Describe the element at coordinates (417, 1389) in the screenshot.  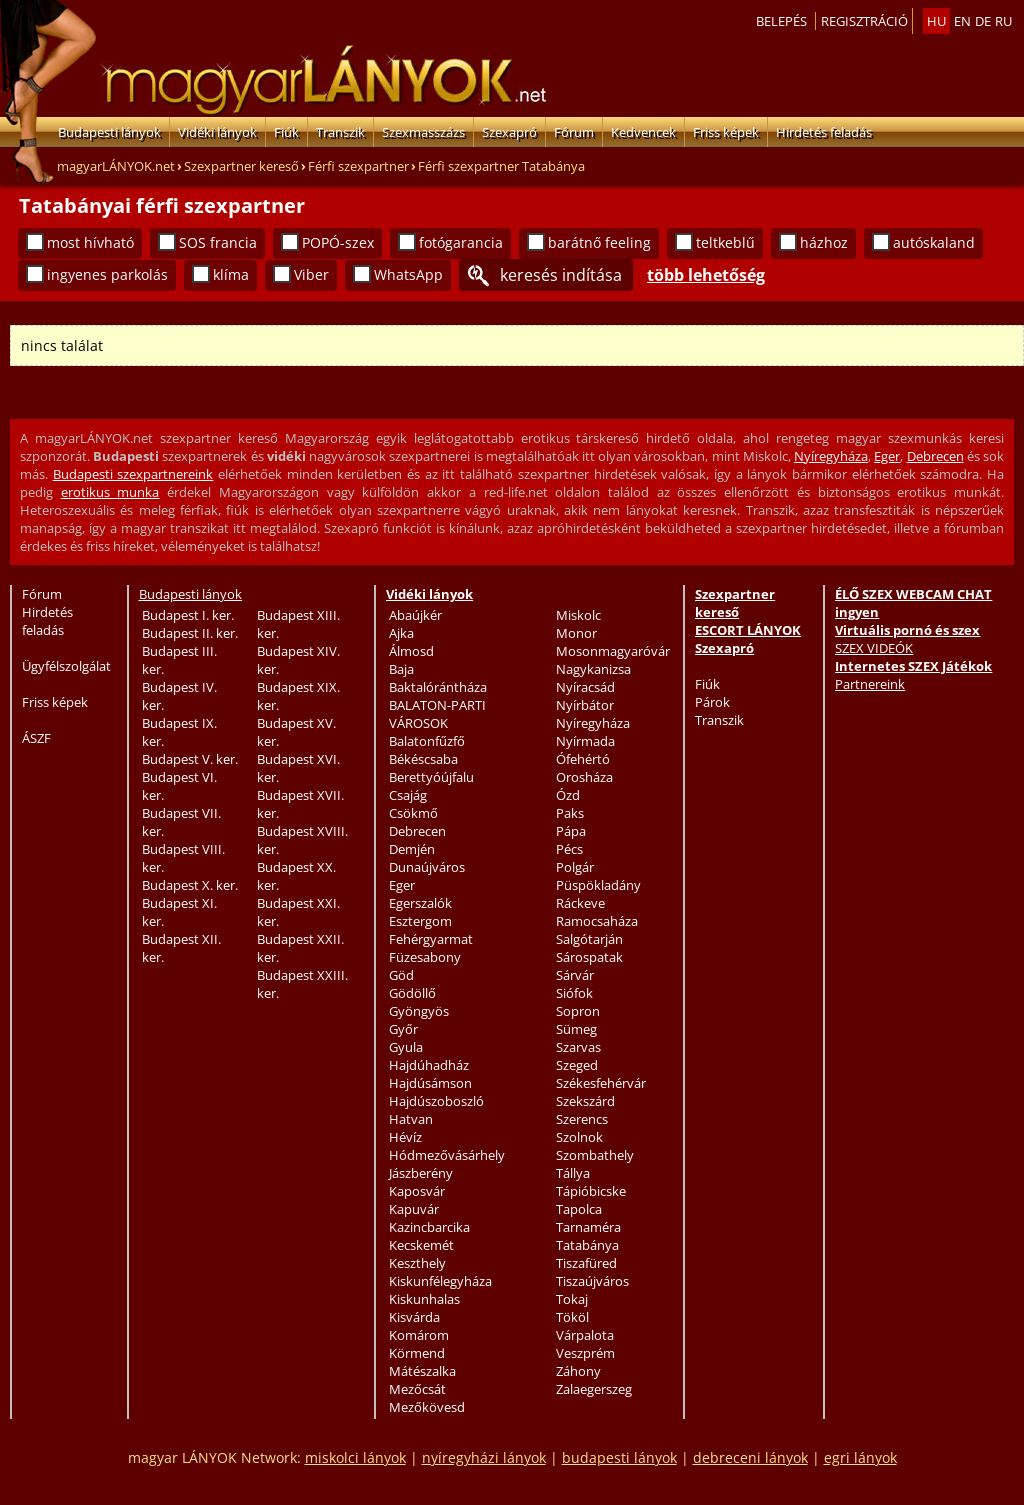
I see `Mezőcsát` at that location.